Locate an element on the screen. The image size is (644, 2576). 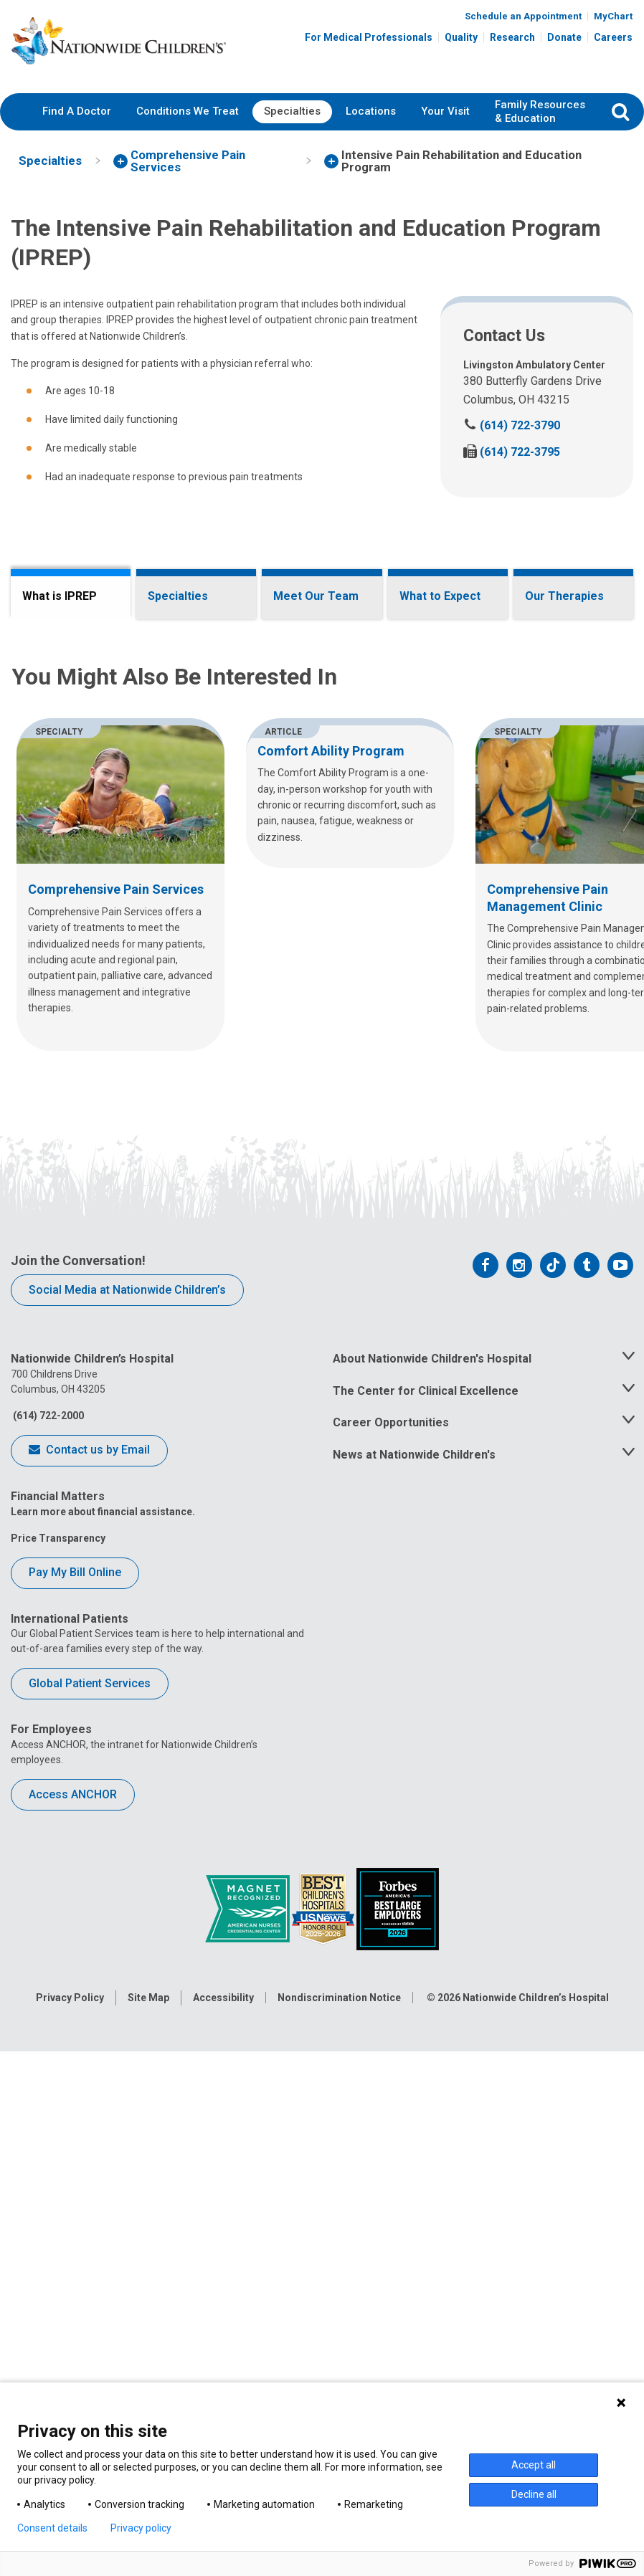
Comprehensive Pain Management Clinic is located at coordinates (444, 952).